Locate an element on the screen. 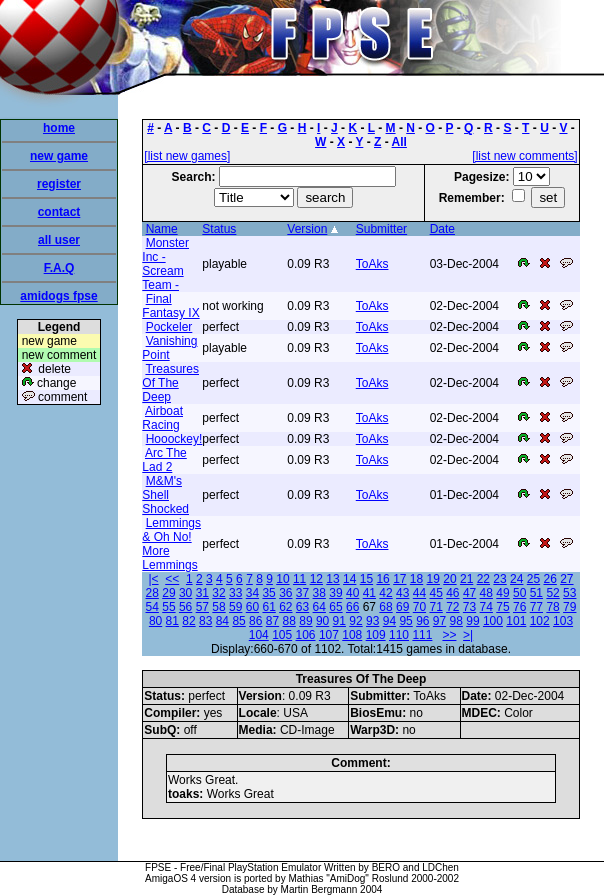 The height and width of the screenshot is (895, 604). >| is located at coordinates (468, 635).